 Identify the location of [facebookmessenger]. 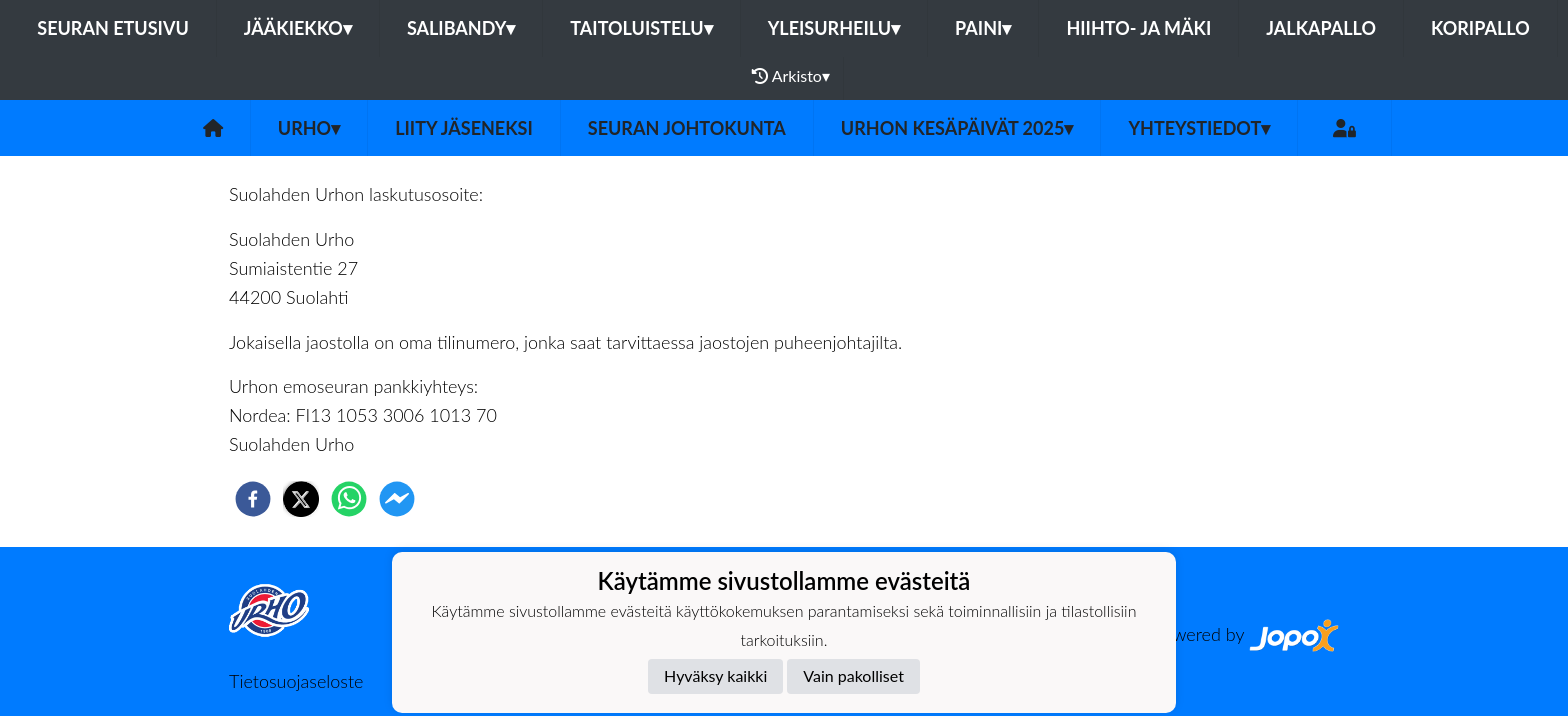
(397, 499).